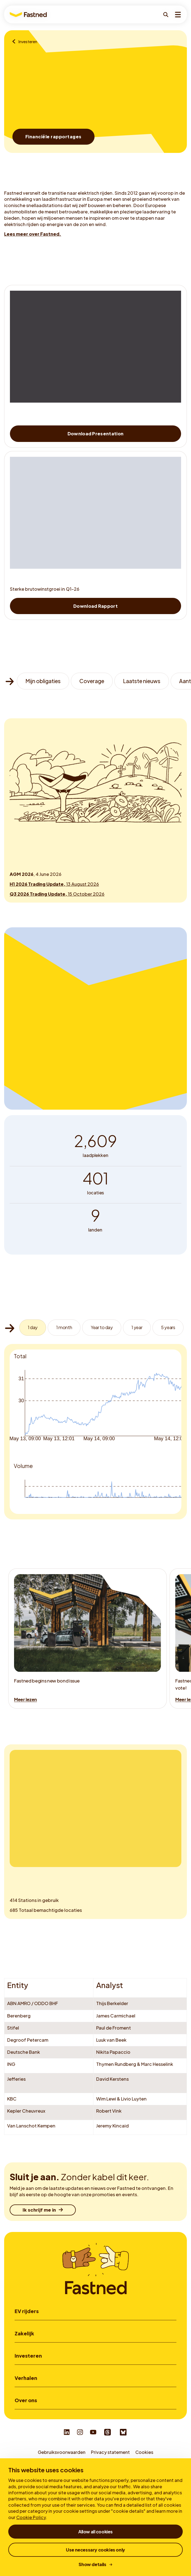 The height and width of the screenshot is (2576, 191). Describe the element at coordinates (26, 2400) in the screenshot. I see `Over ons` at that location.